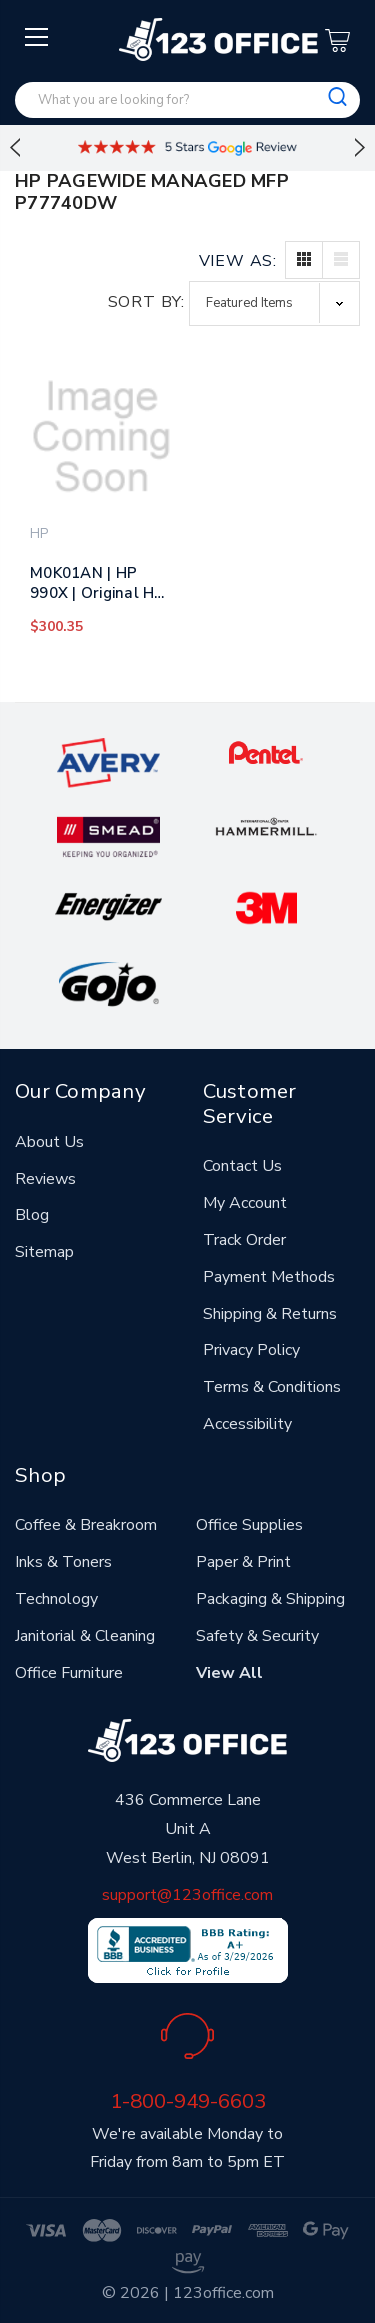  What do you see at coordinates (44, 1252) in the screenshot?
I see `Sitemap` at bounding box center [44, 1252].